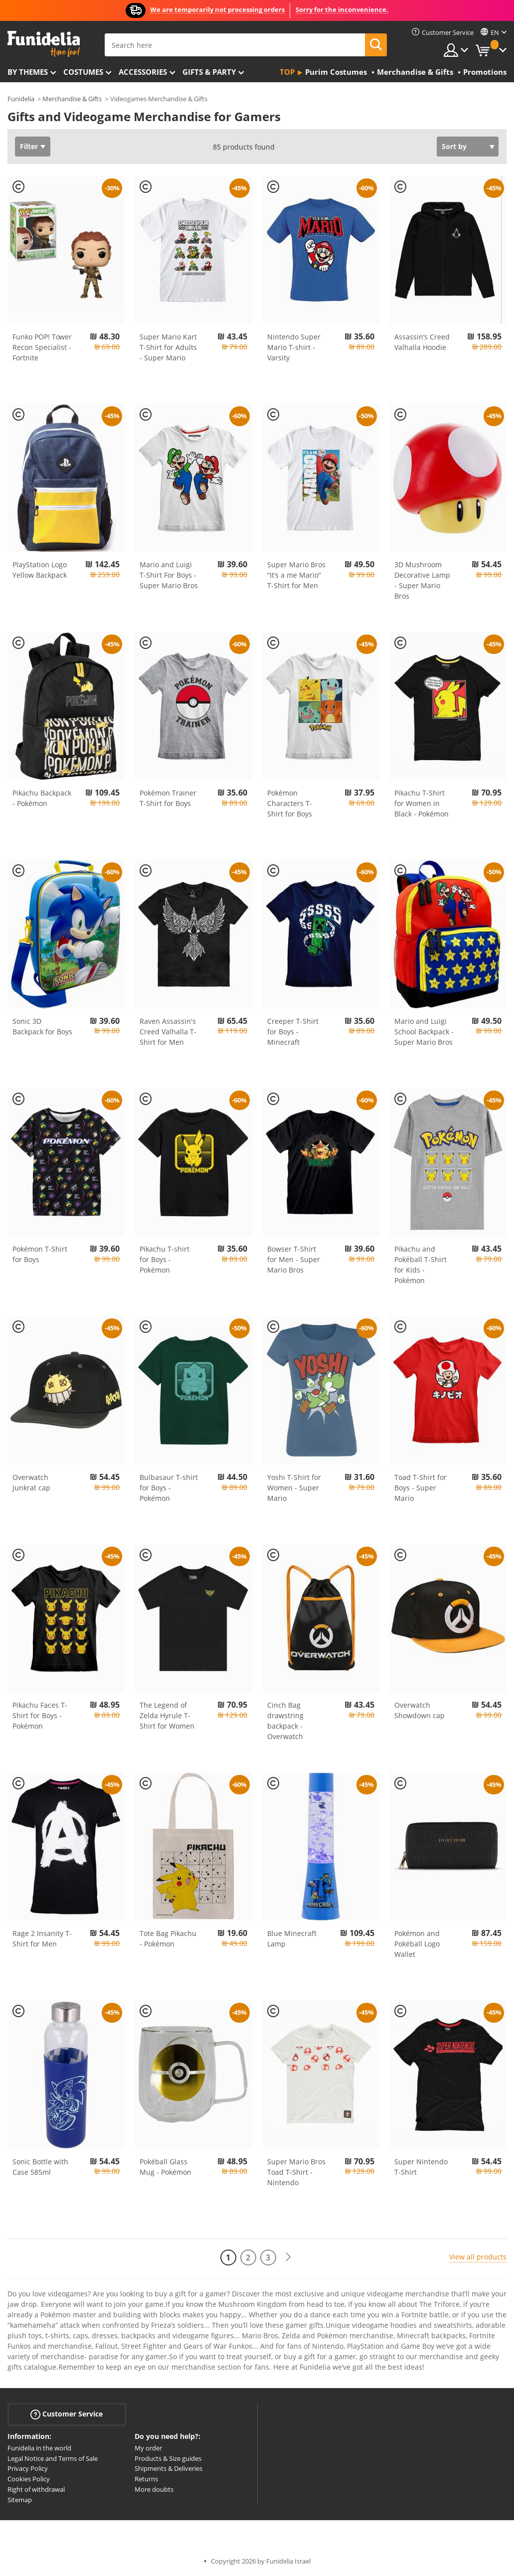 This screenshot has height=2576, width=514. Describe the element at coordinates (42, 347) in the screenshot. I see `Funko POP! Tower Recon Specialist - Fortnite` at that location.